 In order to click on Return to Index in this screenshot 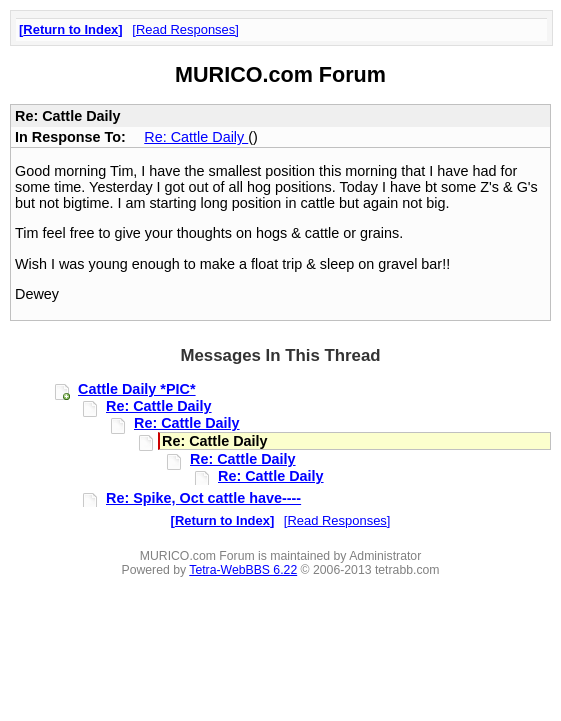, I will do `click(70, 29)`.